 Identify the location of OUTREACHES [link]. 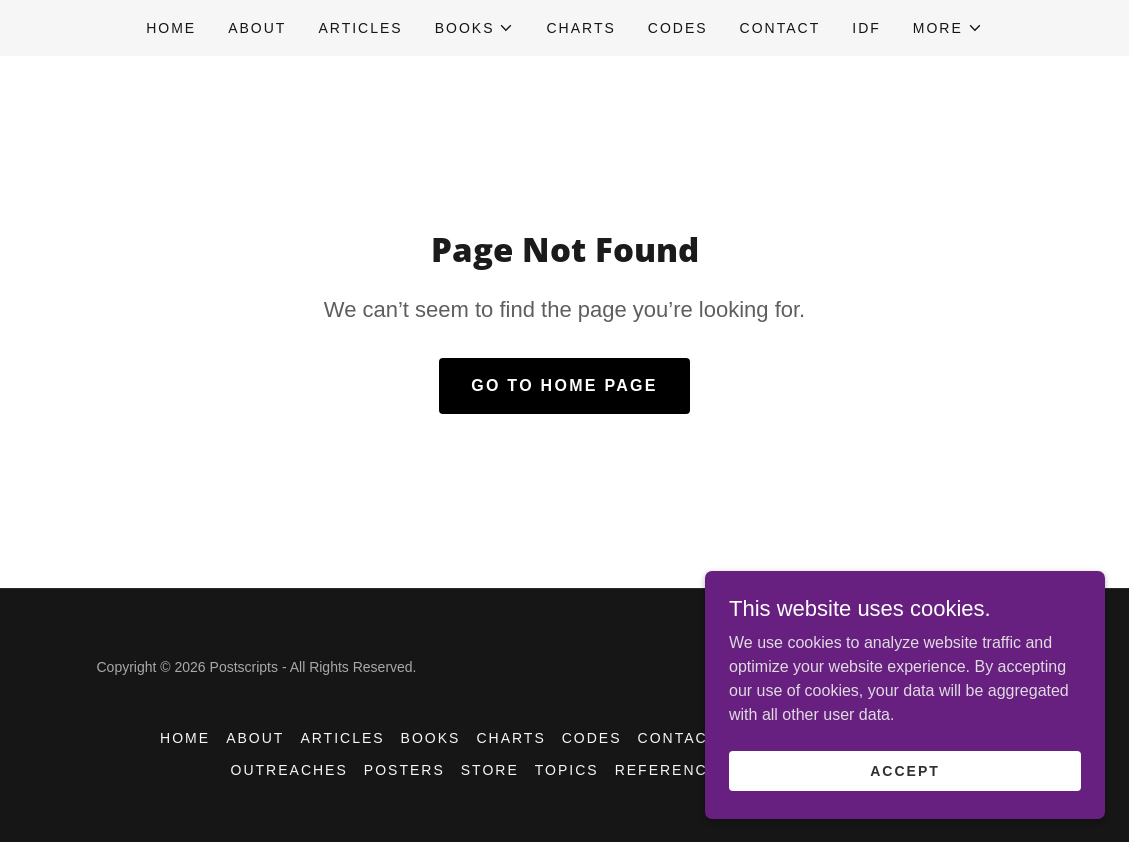
(289, 770).